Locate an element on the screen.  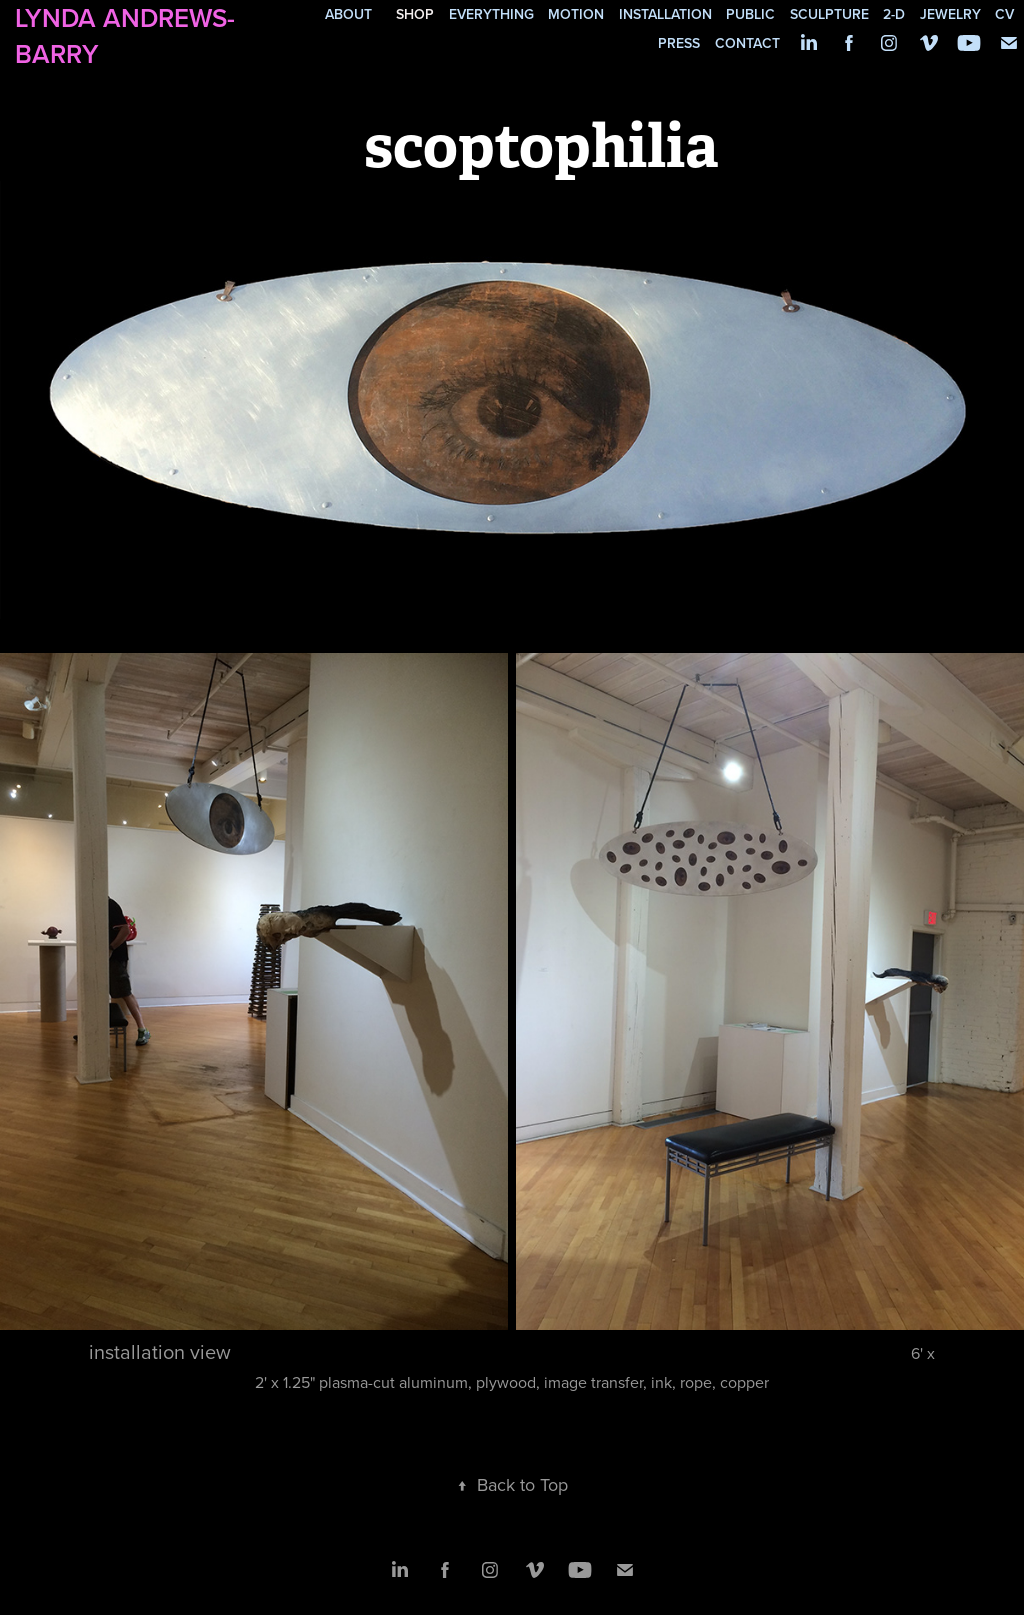
cv is located at coordinates (1004, 14).